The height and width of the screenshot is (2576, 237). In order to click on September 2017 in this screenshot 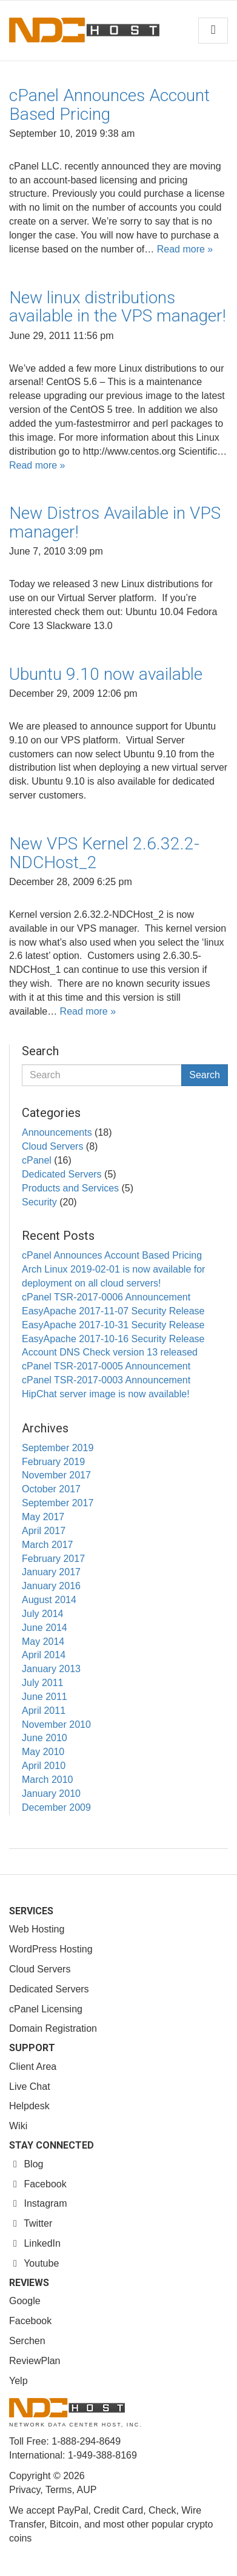, I will do `click(57, 1503)`.